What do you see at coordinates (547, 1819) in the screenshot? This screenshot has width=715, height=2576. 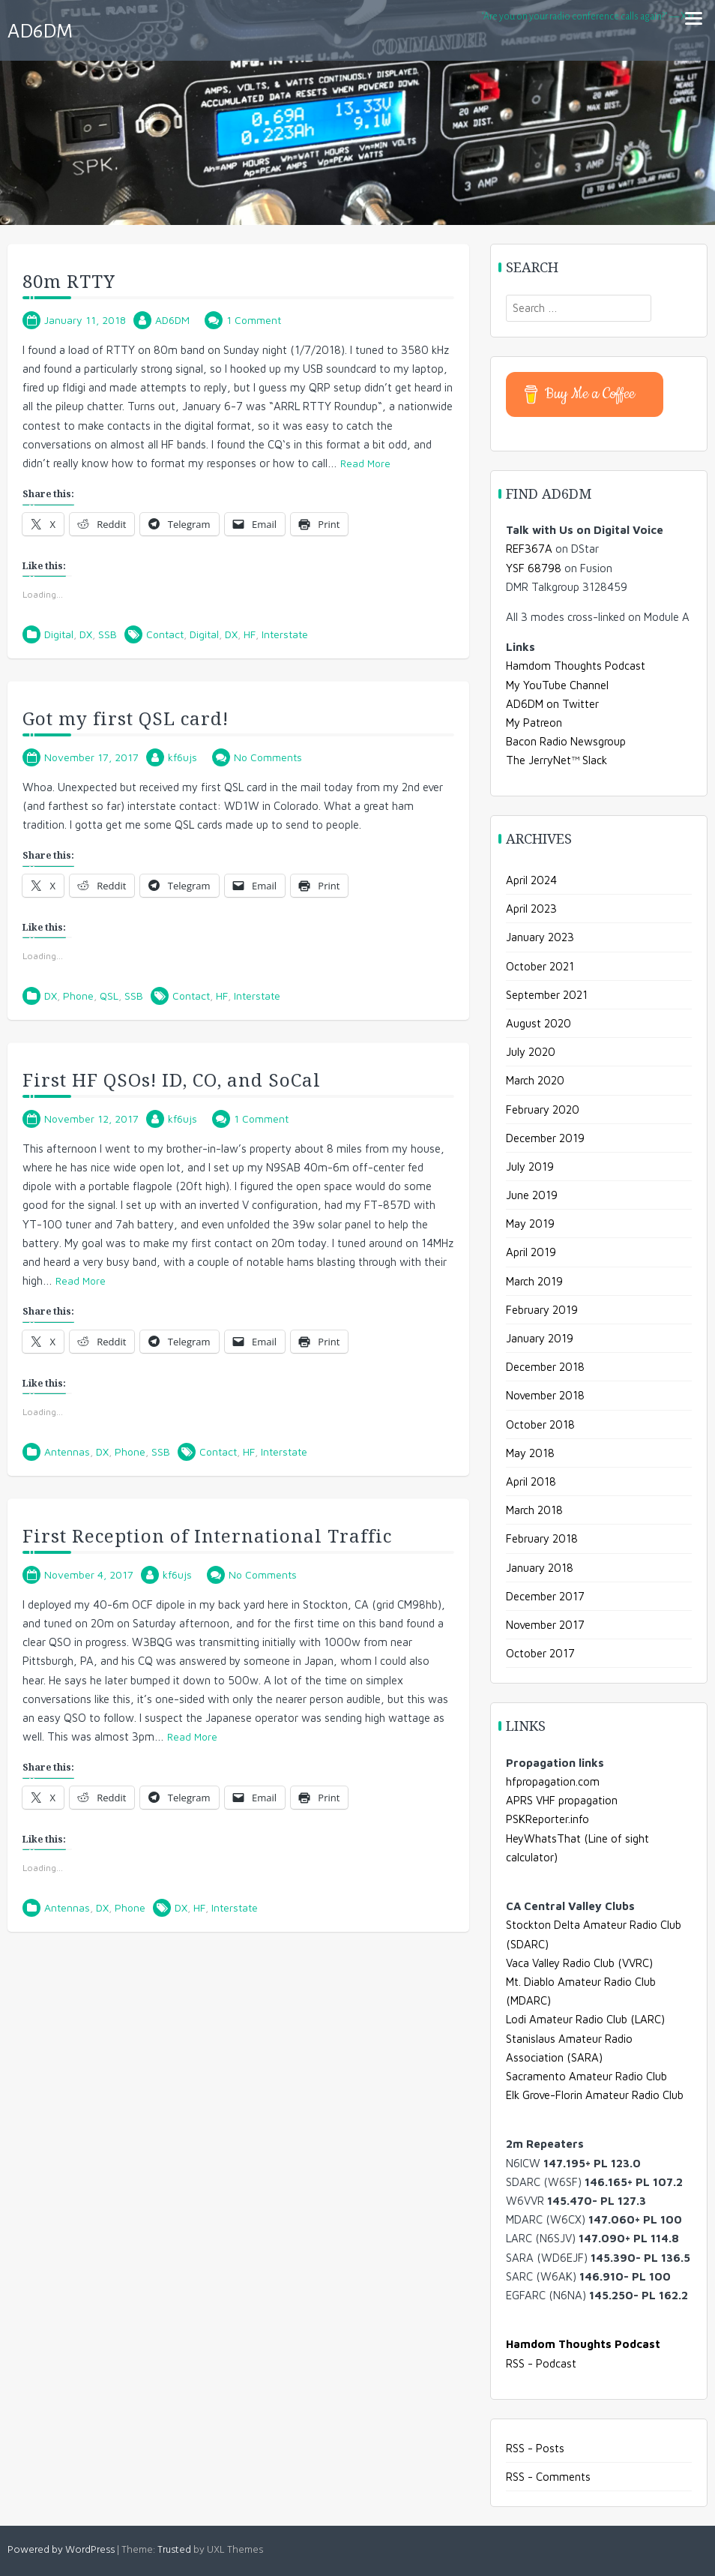 I see `PSKReporter.info` at bounding box center [547, 1819].